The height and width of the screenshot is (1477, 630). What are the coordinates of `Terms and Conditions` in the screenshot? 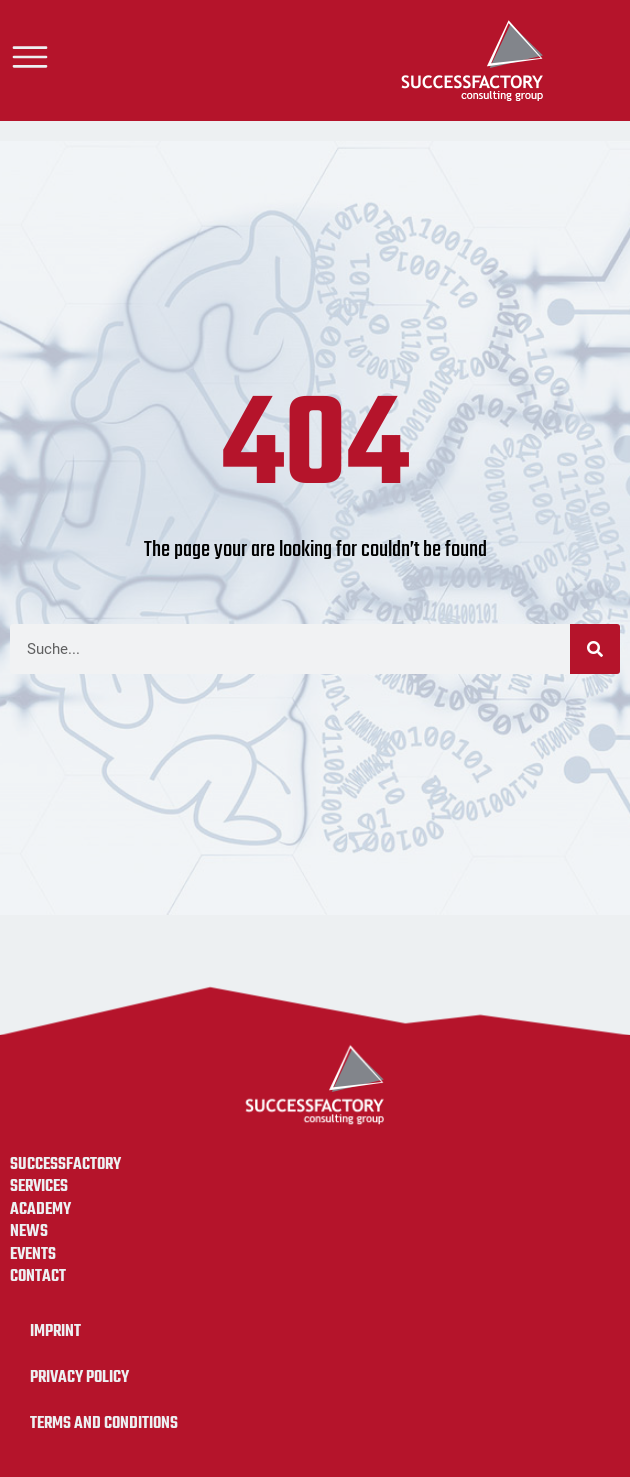 It's located at (104, 1423).